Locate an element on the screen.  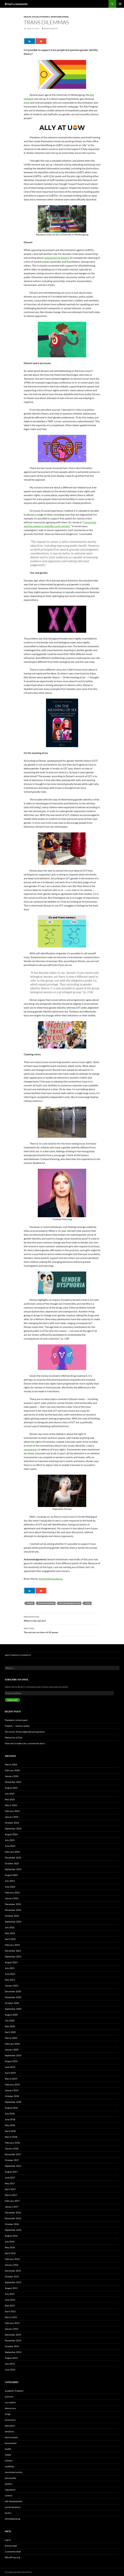
academic freedom is located at coordinates (14, 2390).